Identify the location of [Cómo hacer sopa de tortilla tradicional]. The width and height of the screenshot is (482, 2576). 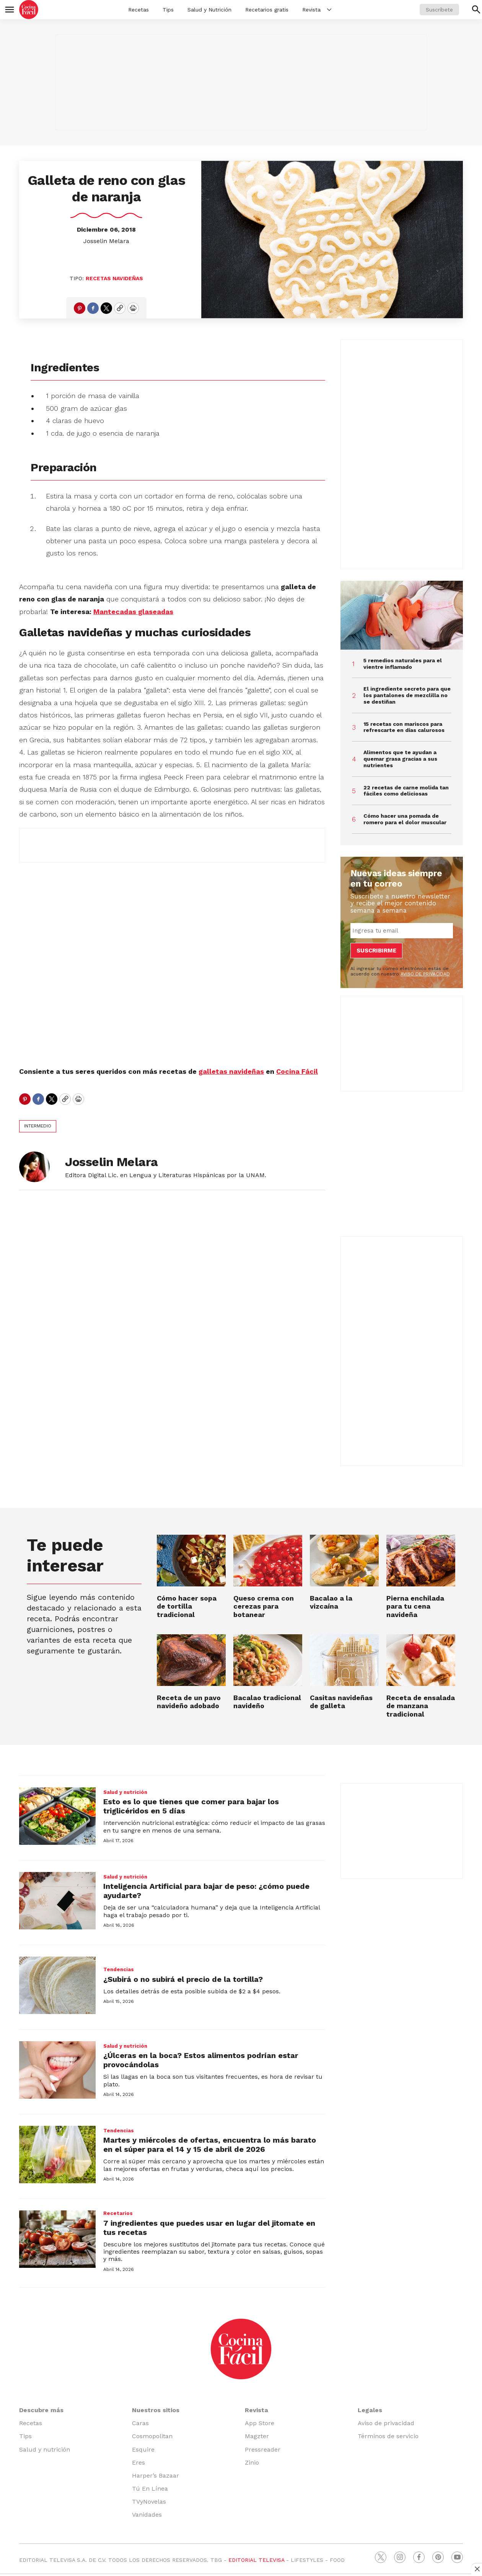
(191, 1560).